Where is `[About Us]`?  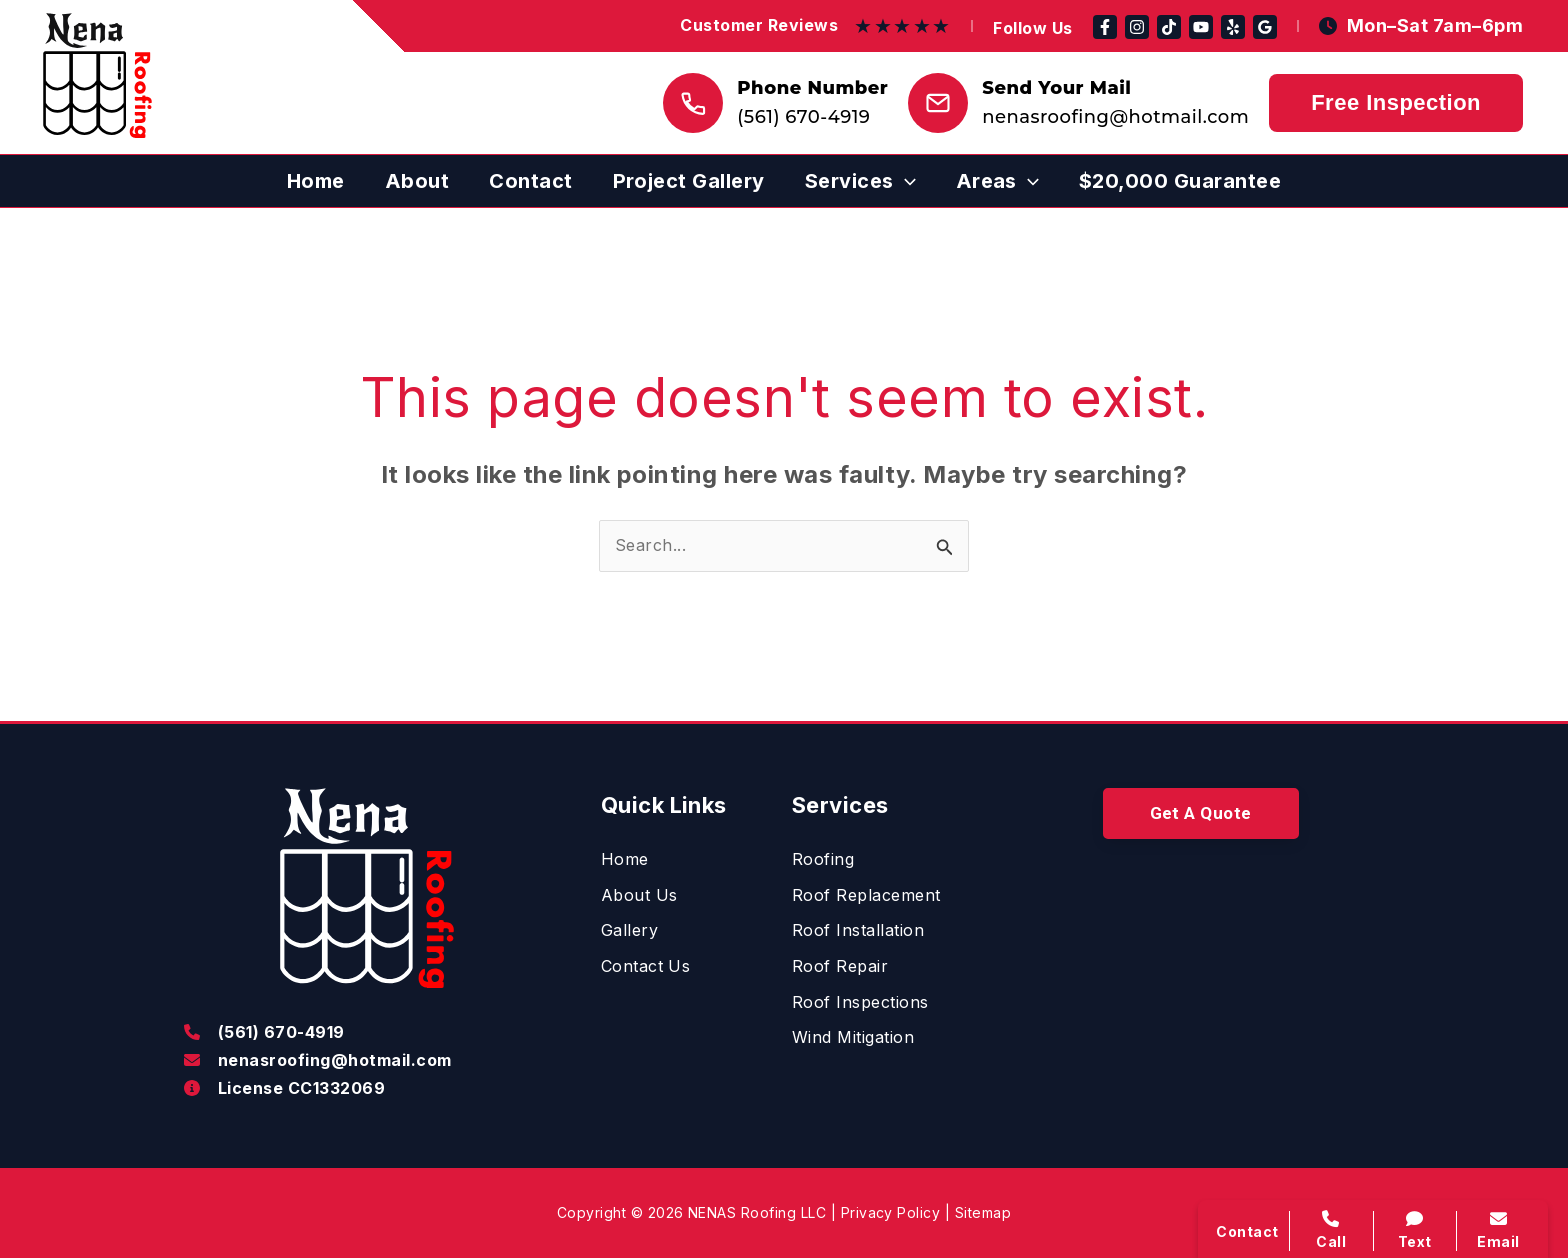
[About Us] is located at coordinates (639, 896).